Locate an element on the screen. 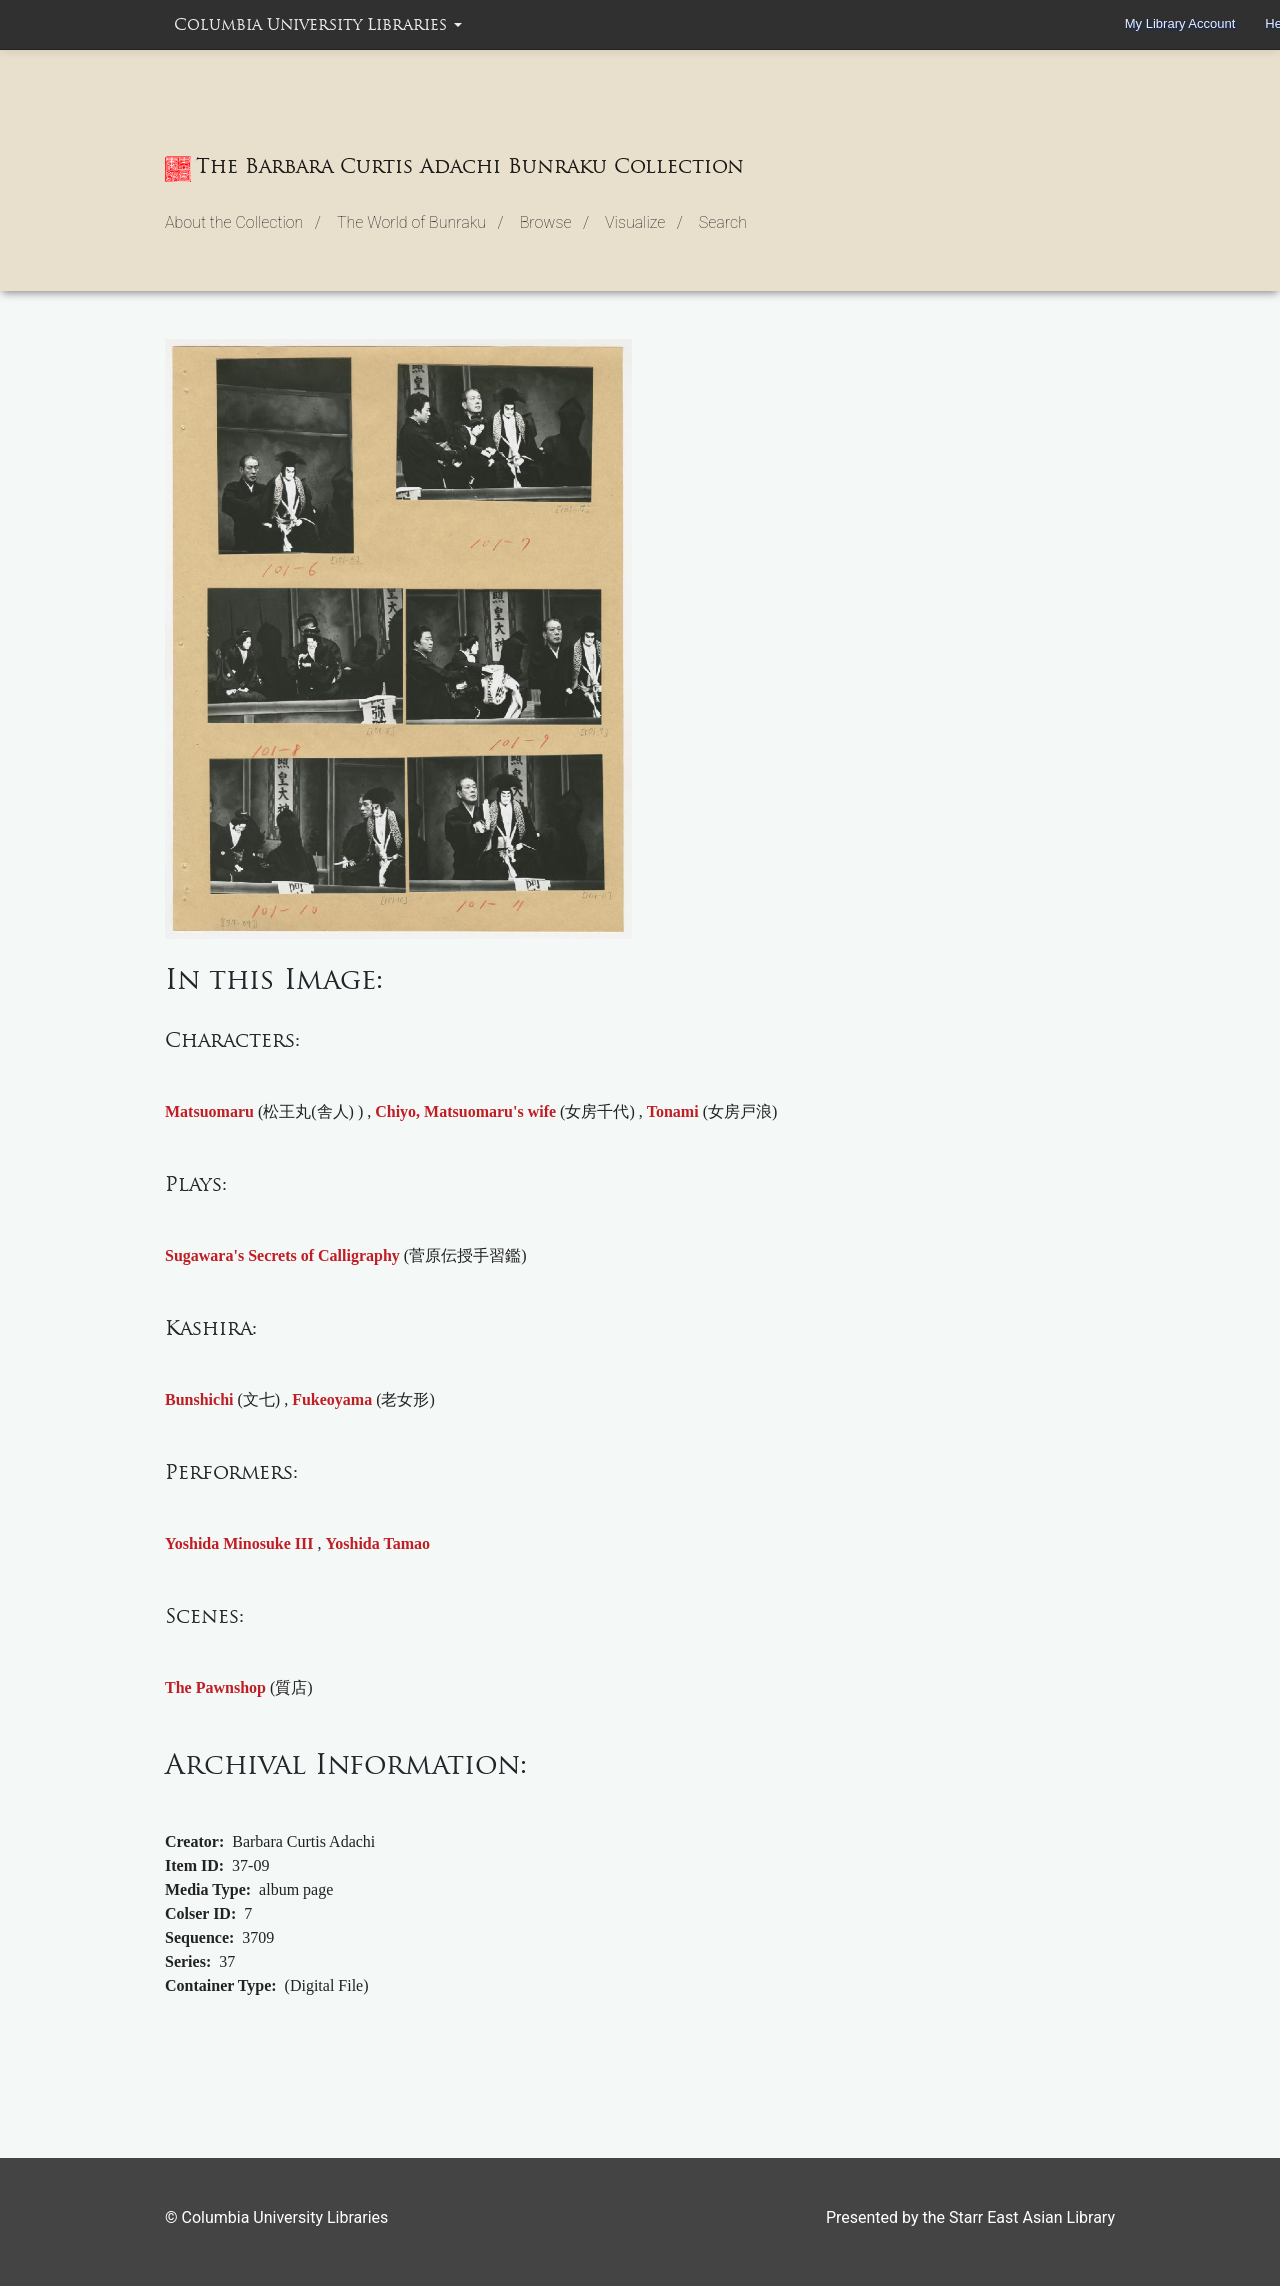 The width and height of the screenshot is (1280, 2286). Yoshida Minosuke III is located at coordinates (239, 1543).